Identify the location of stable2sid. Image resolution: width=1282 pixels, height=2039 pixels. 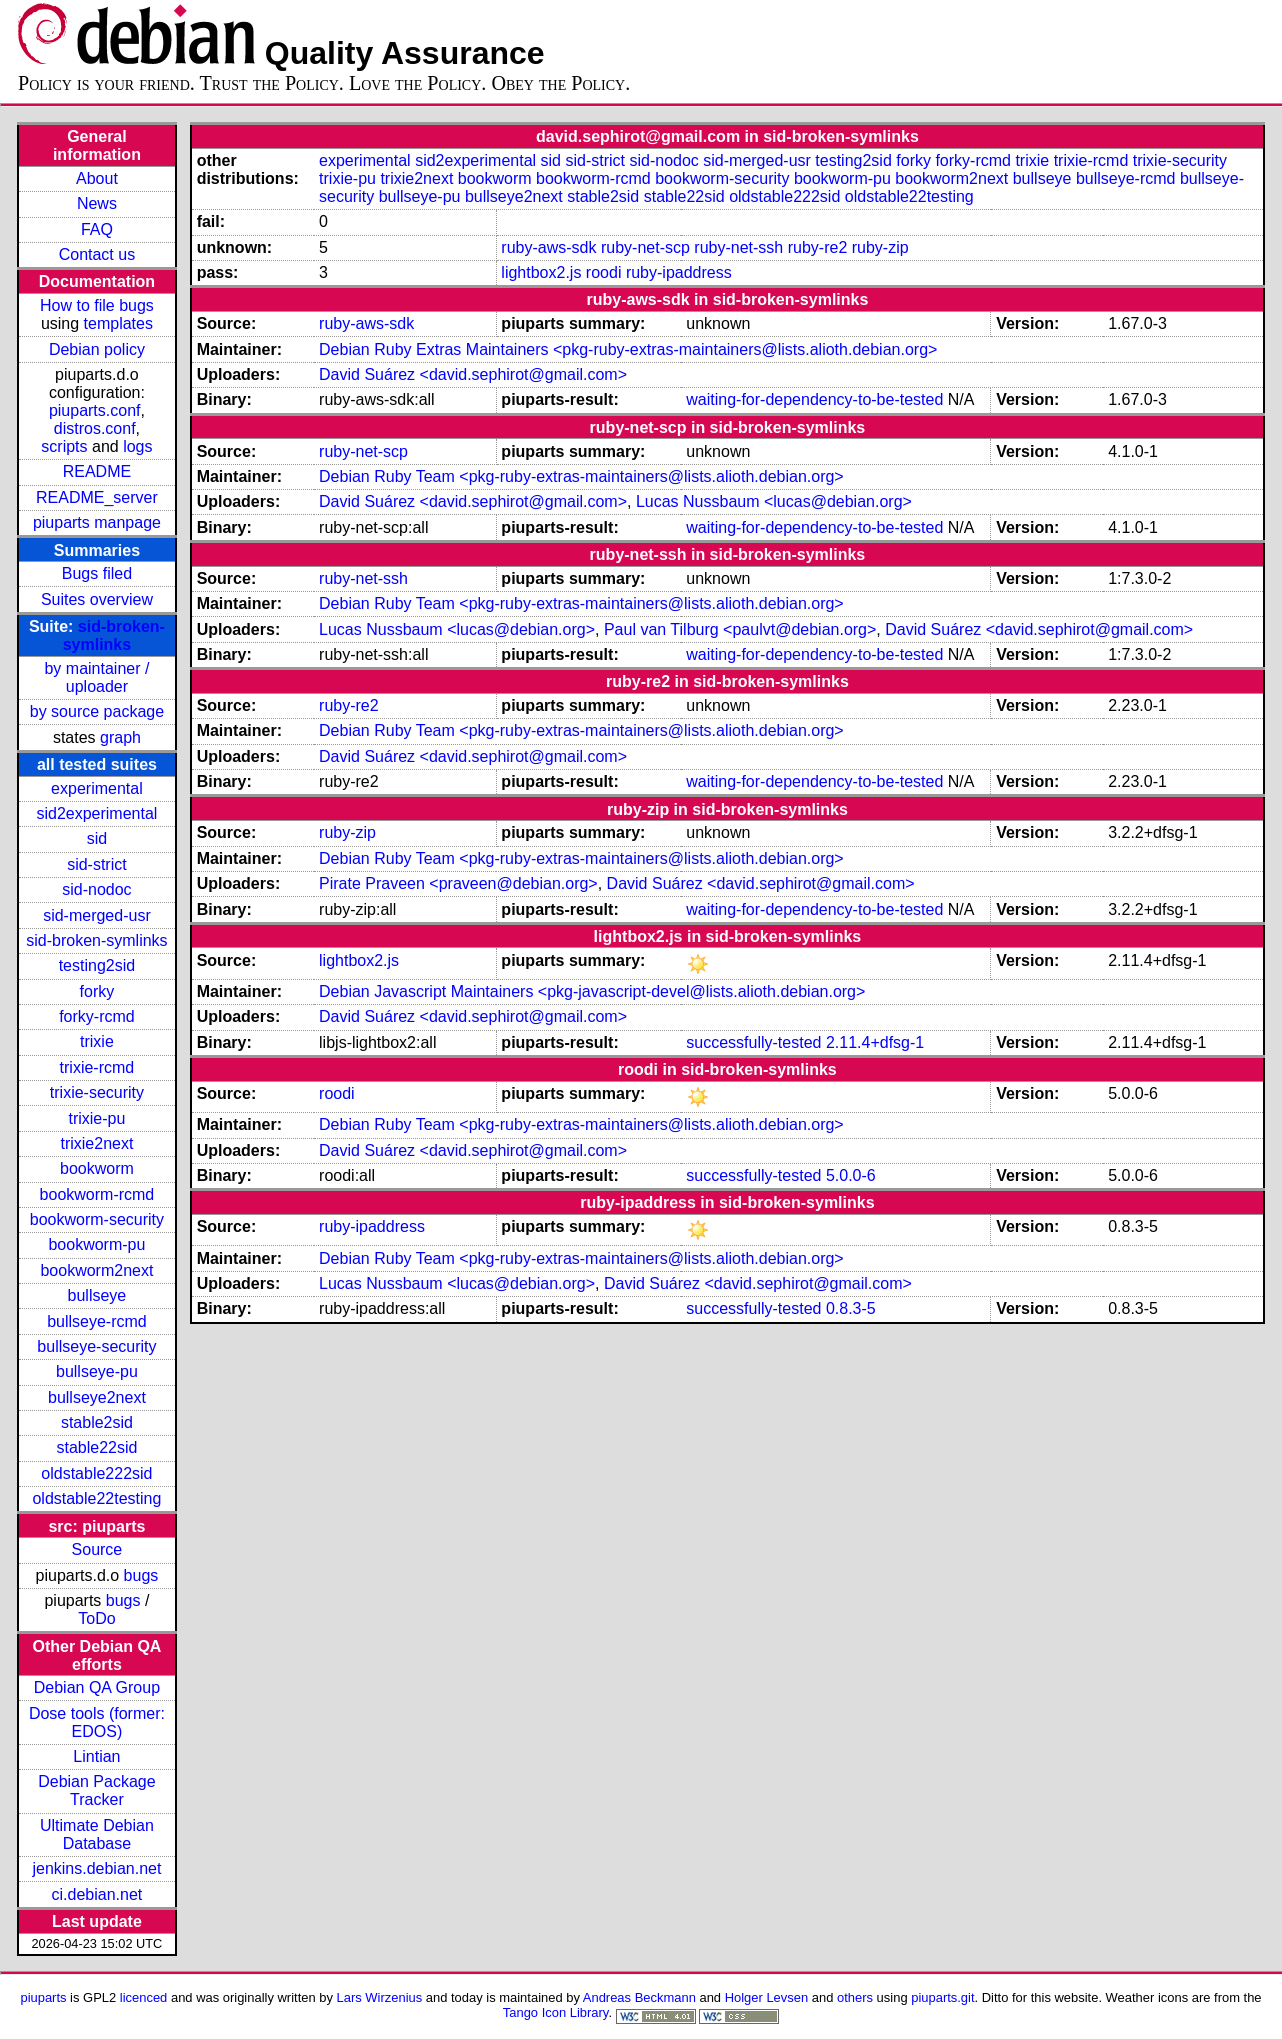
(97, 1422).